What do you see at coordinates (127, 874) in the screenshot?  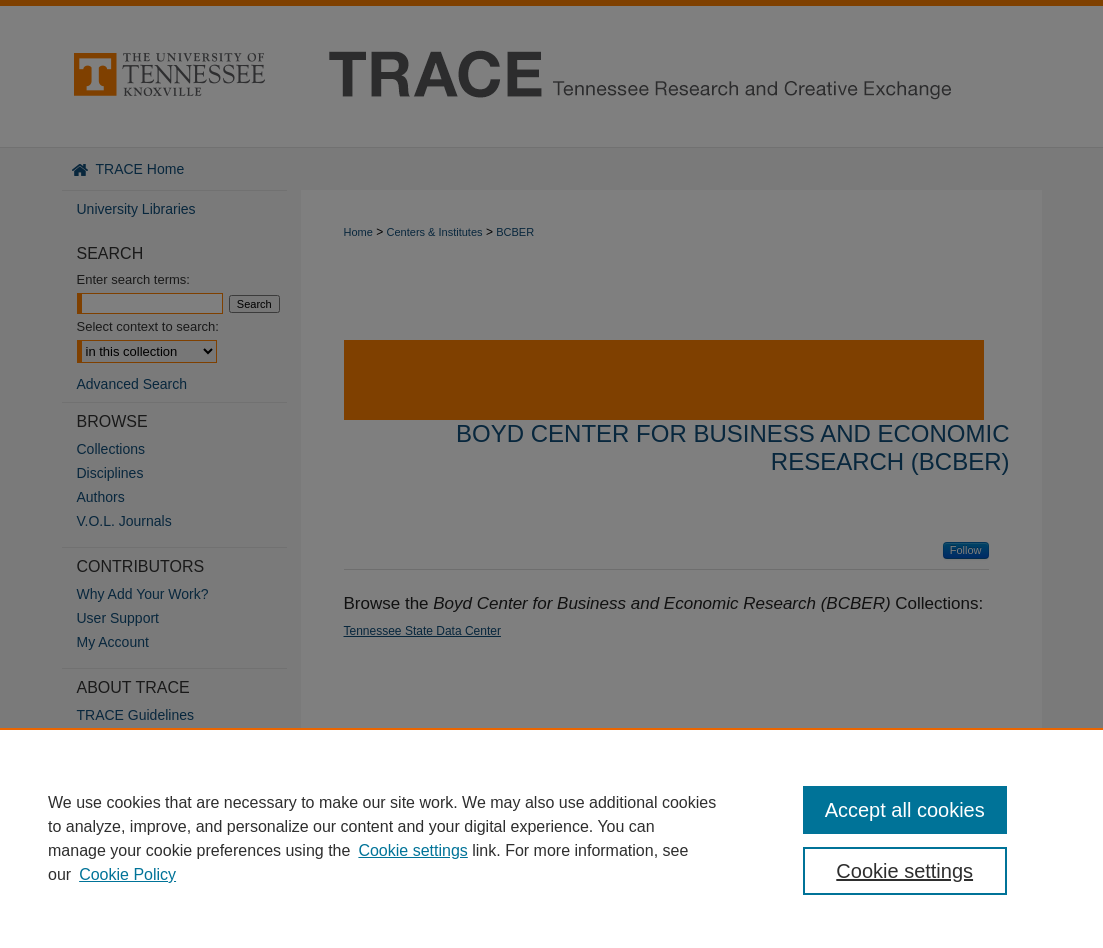 I see `Cookie Policy [Cookie Policy, opens in a new tab]` at bounding box center [127, 874].